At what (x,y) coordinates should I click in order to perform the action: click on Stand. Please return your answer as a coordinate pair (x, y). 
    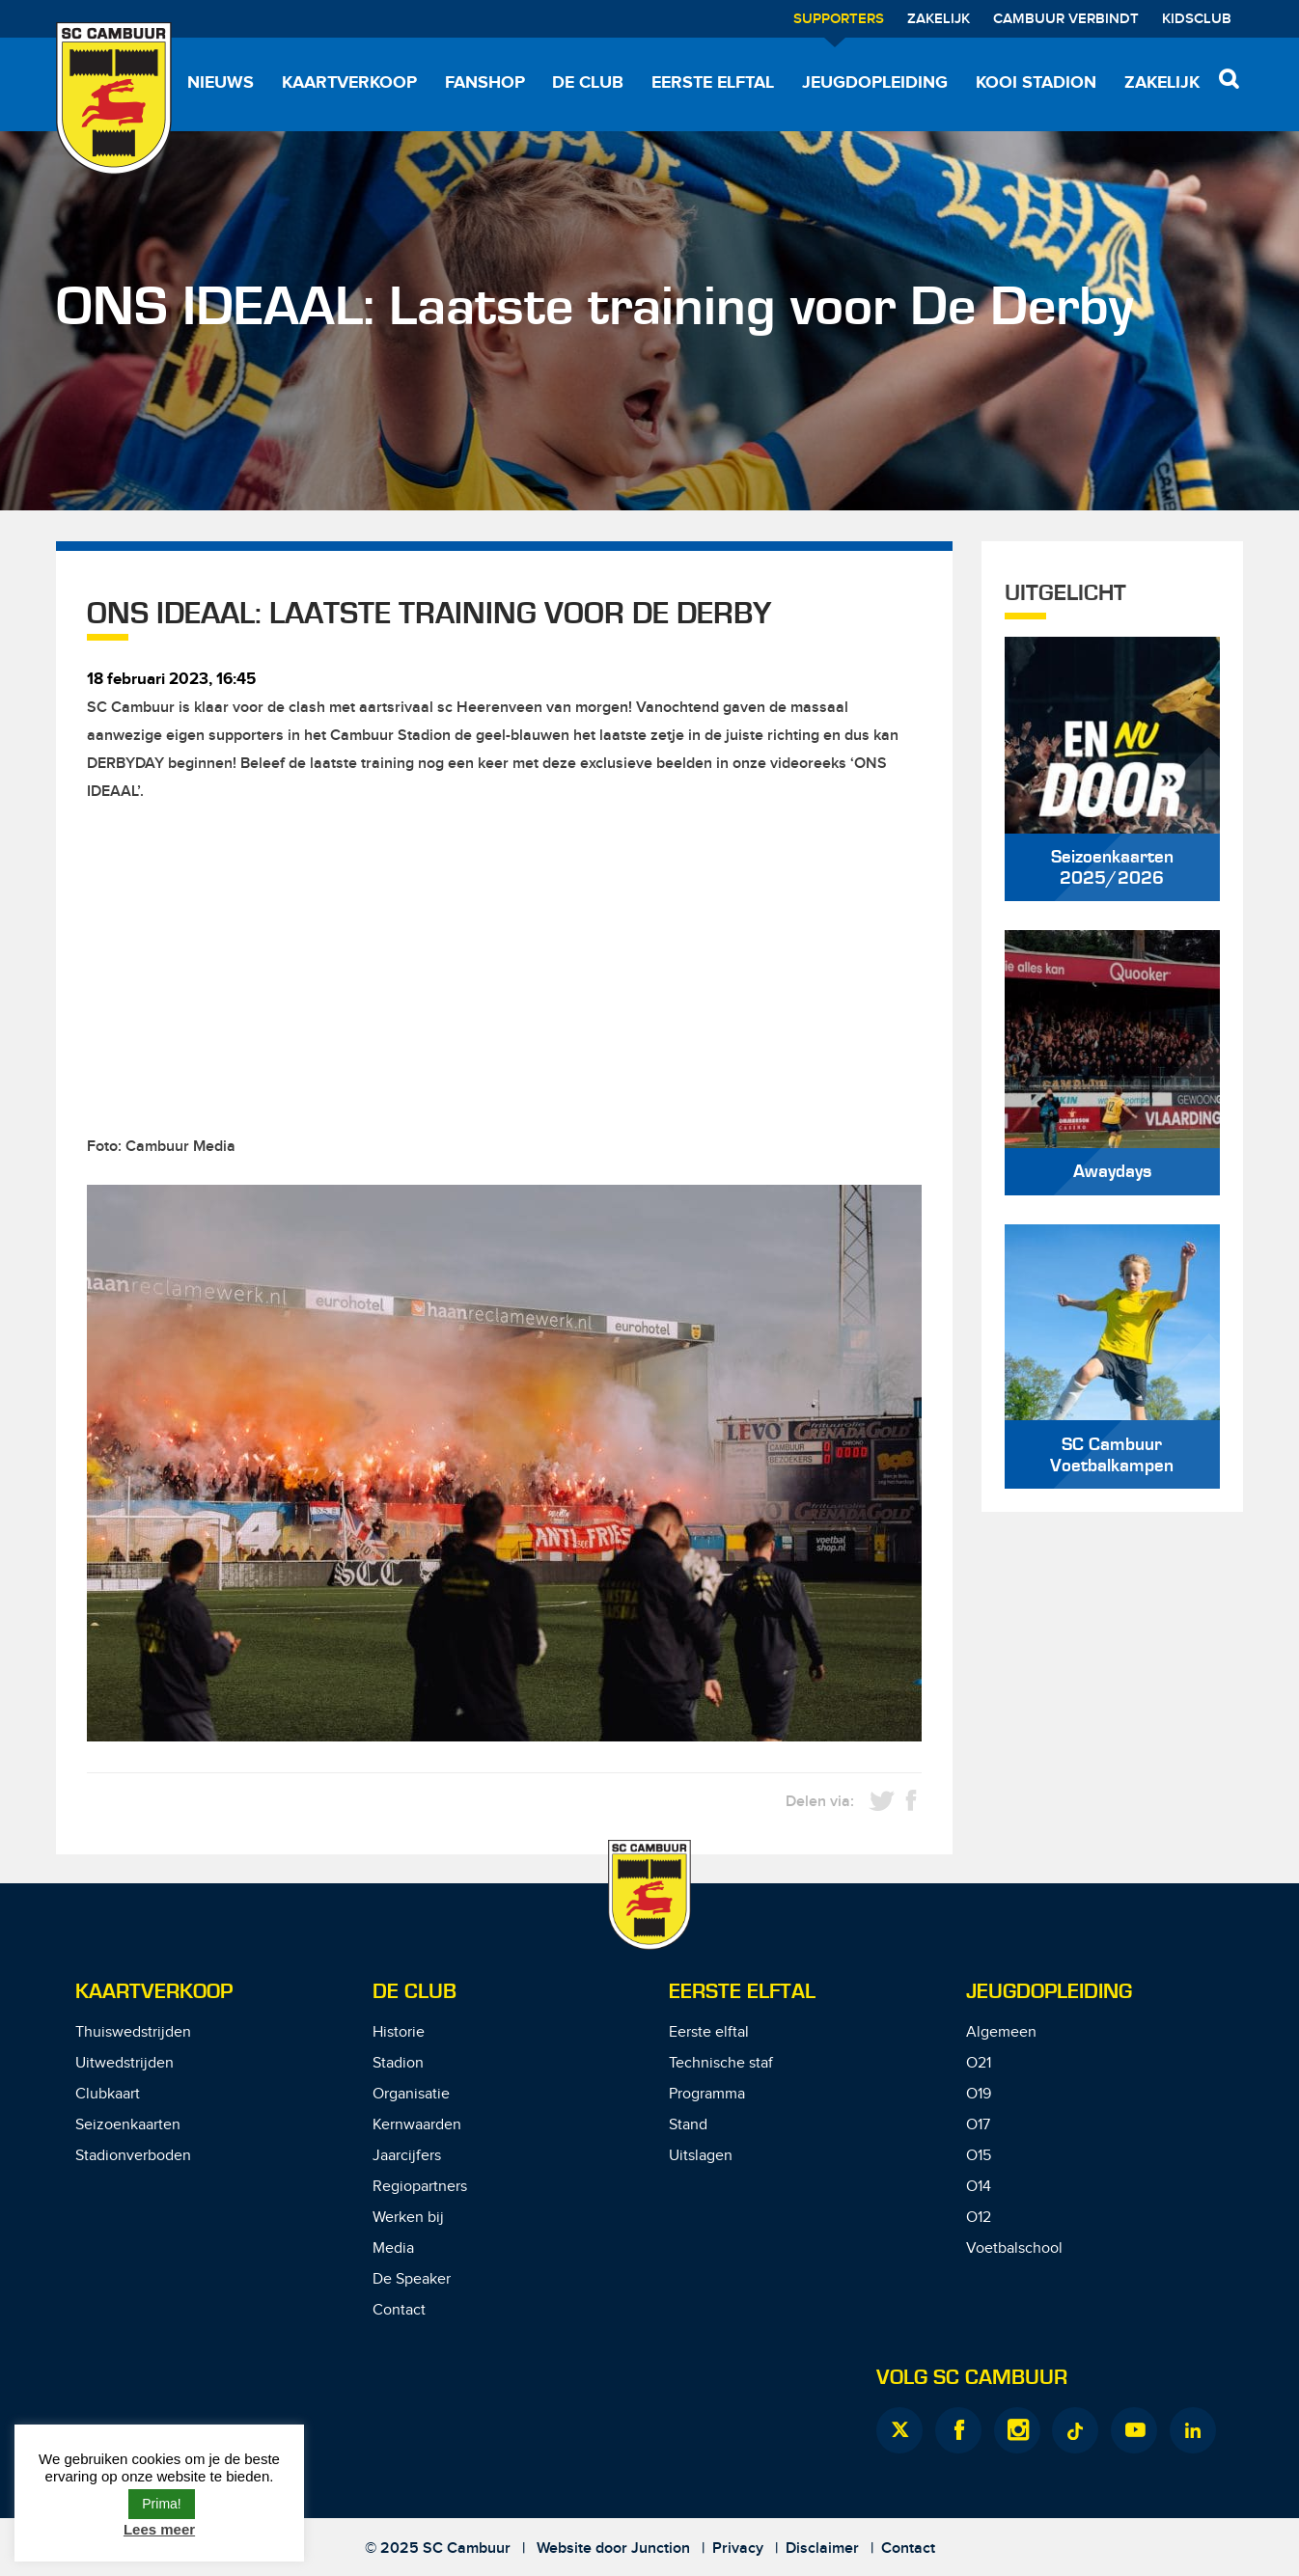
    Looking at the image, I should click on (688, 2125).